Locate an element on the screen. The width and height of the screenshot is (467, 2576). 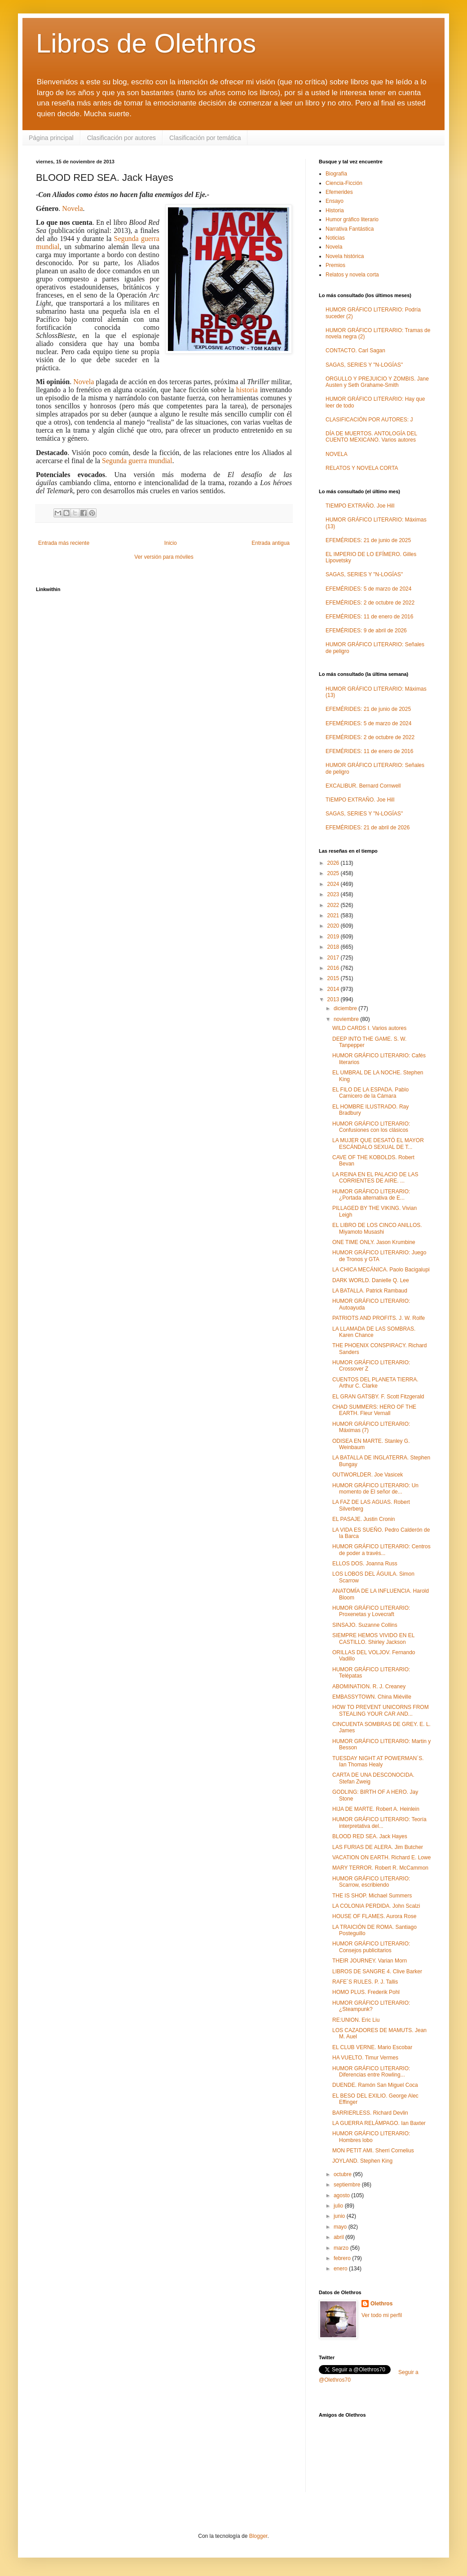
ORGULLO Y PREJUICIO Y ZOMBIS. Jane Austen y Seth Grahame-Smith is located at coordinates (377, 382).